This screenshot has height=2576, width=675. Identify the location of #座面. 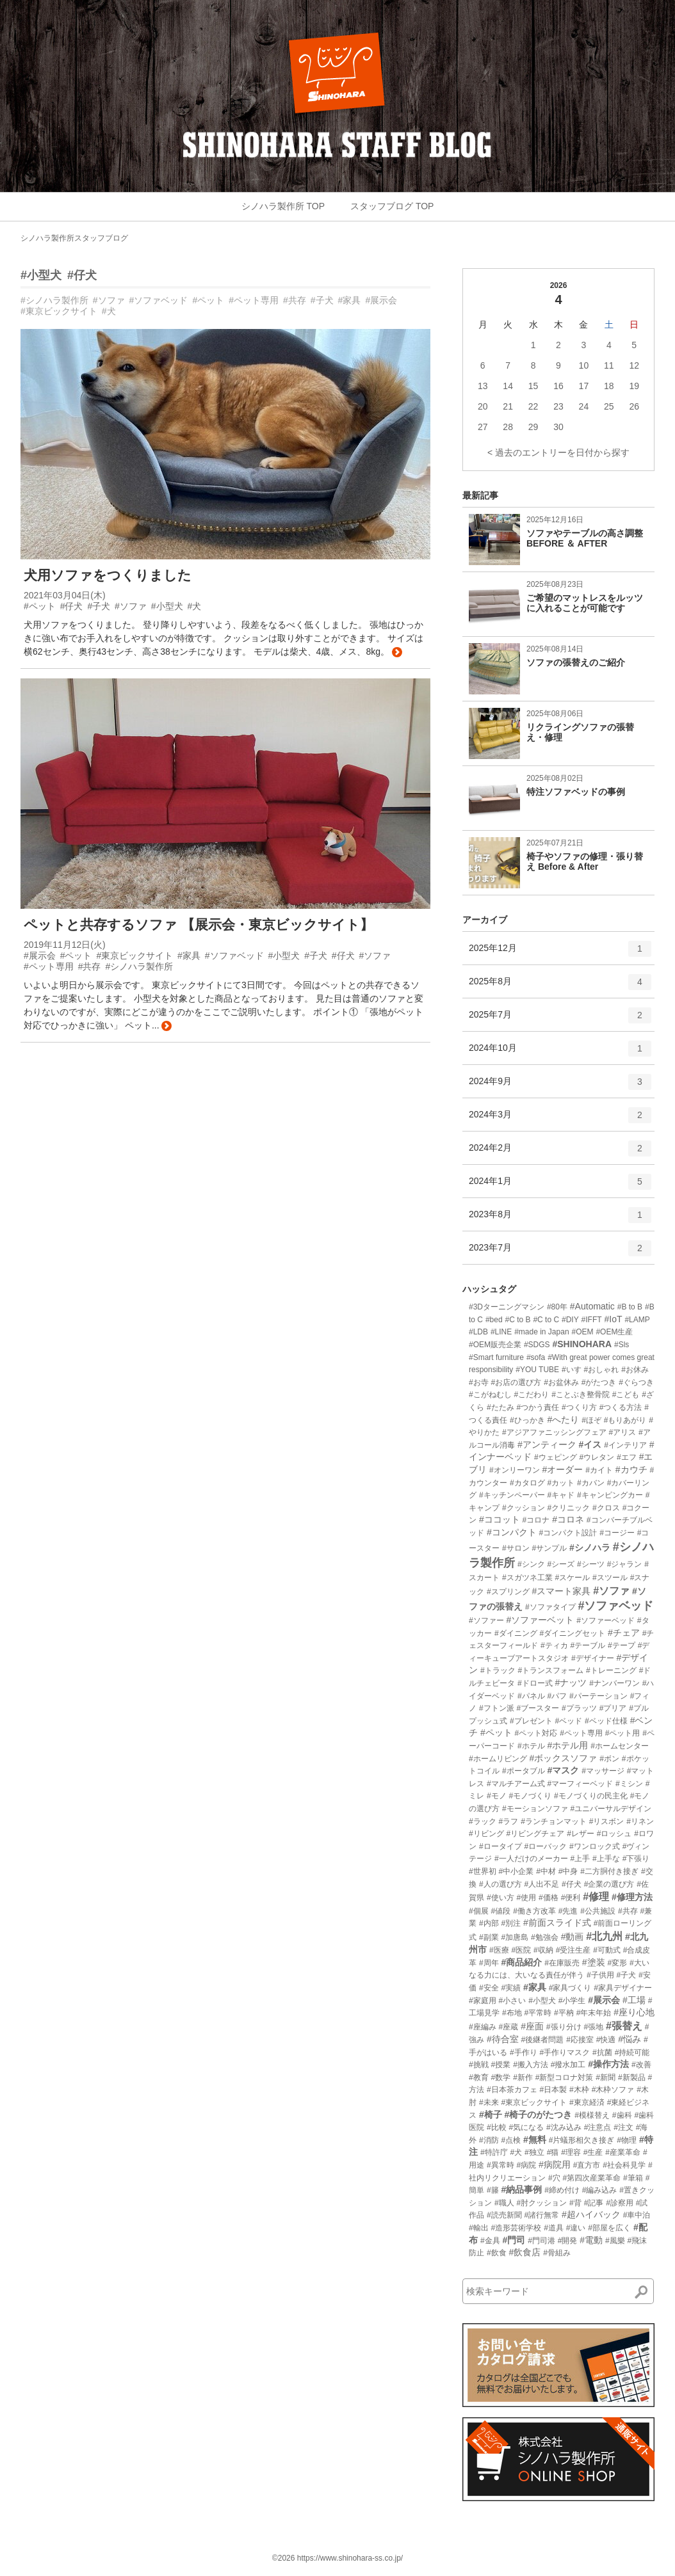
(532, 2026).